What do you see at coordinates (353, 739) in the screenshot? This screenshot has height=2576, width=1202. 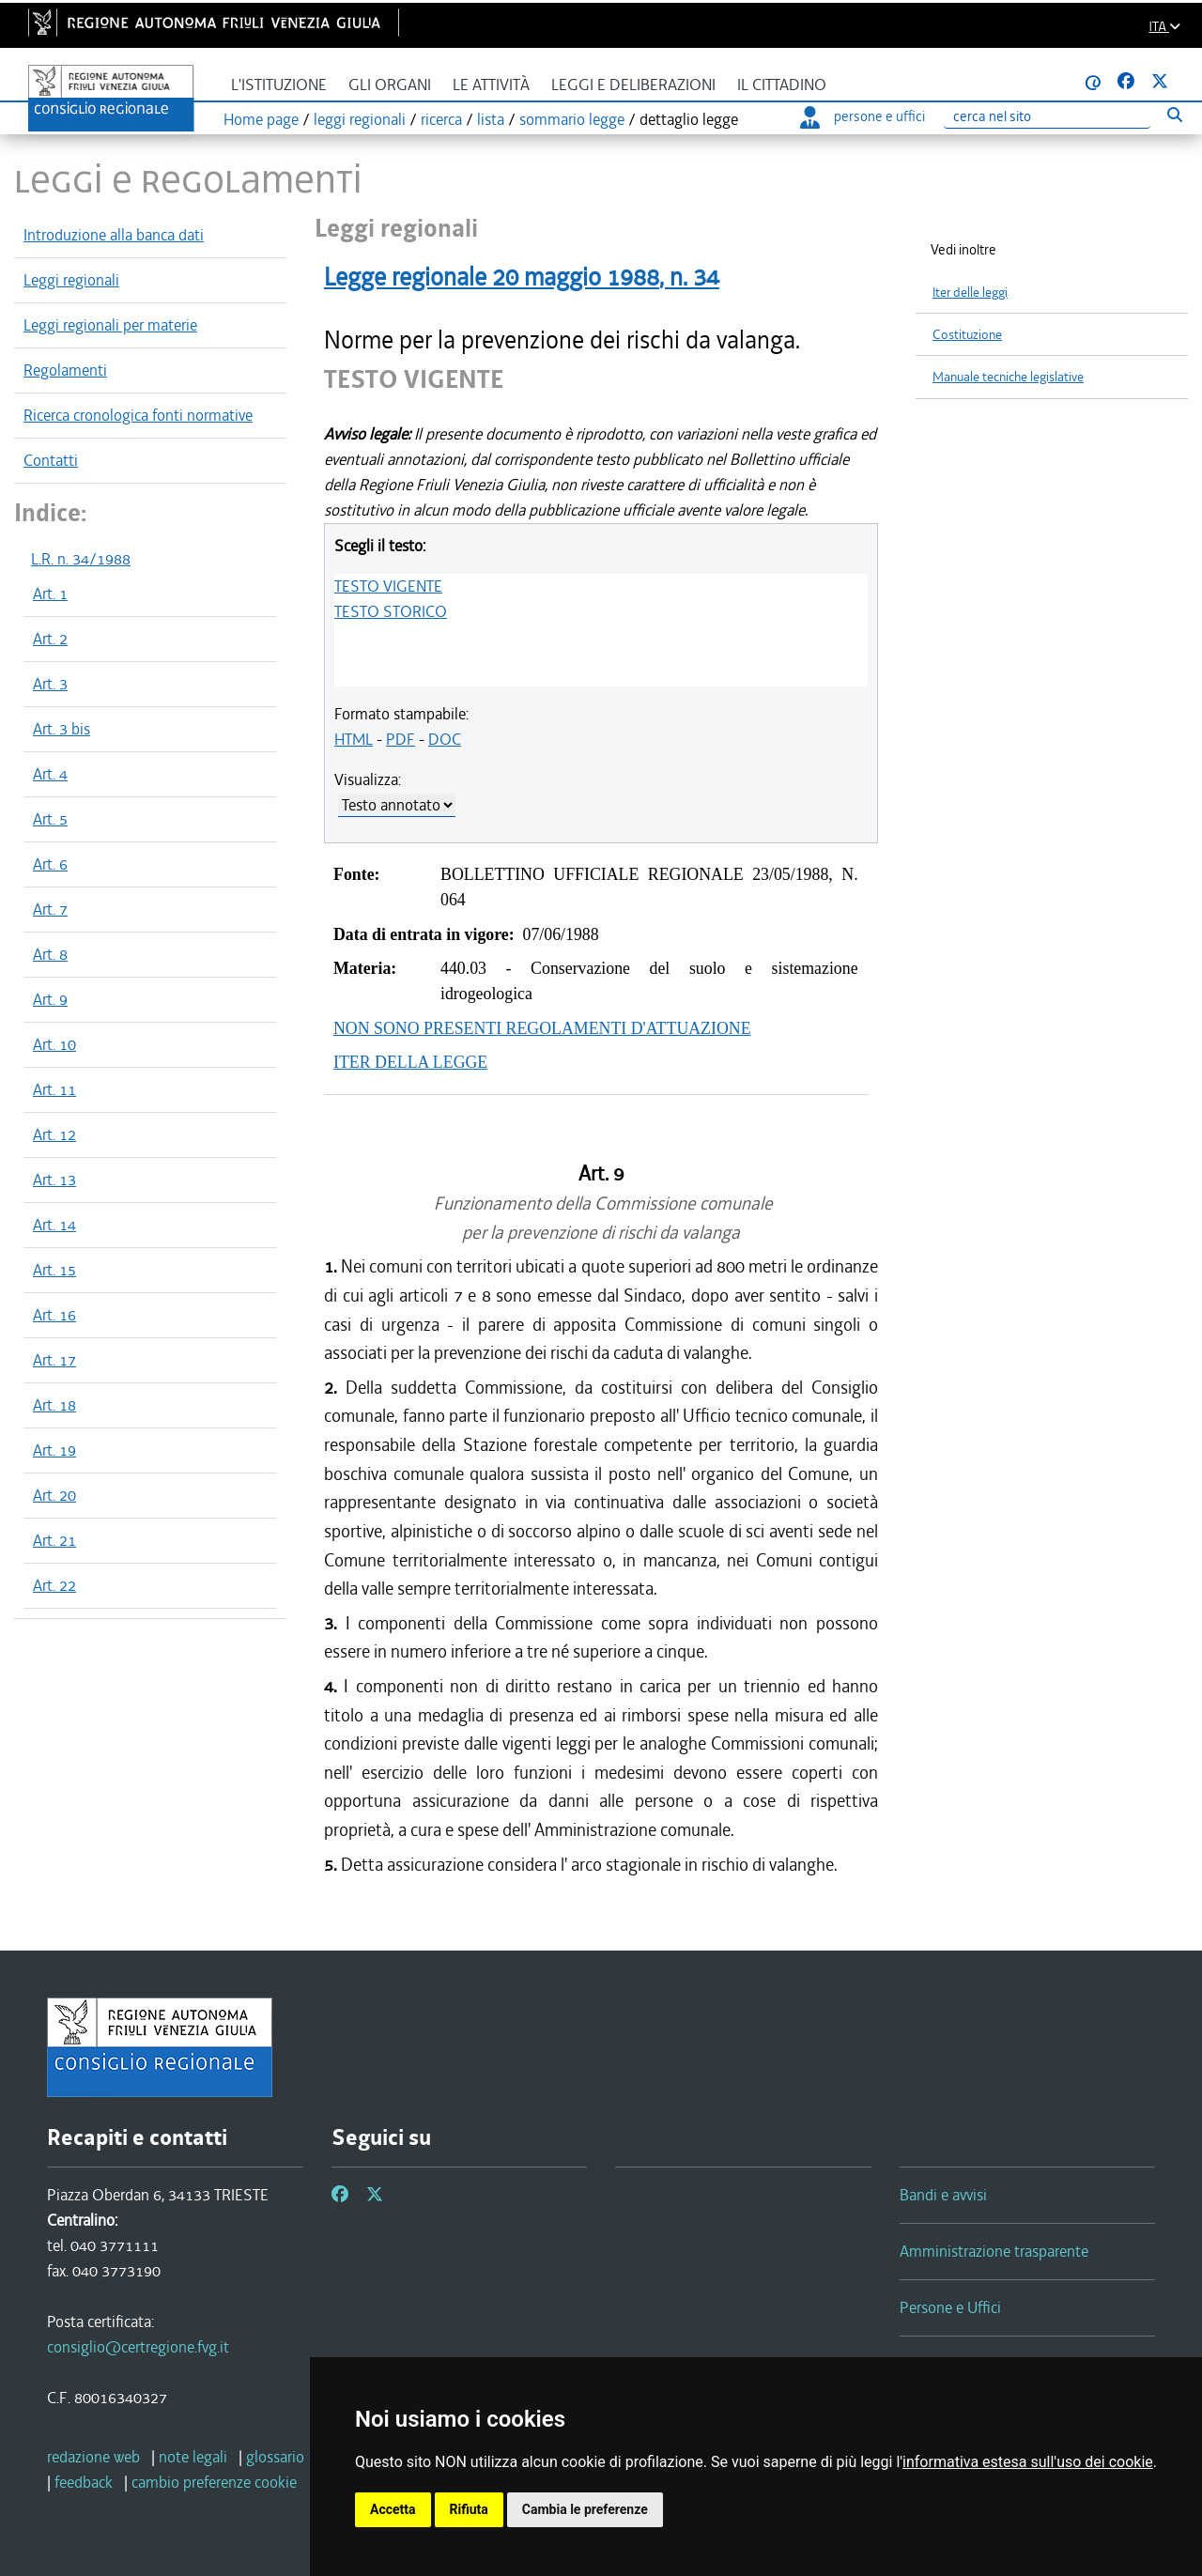 I see `HTML` at bounding box center [353, 739].